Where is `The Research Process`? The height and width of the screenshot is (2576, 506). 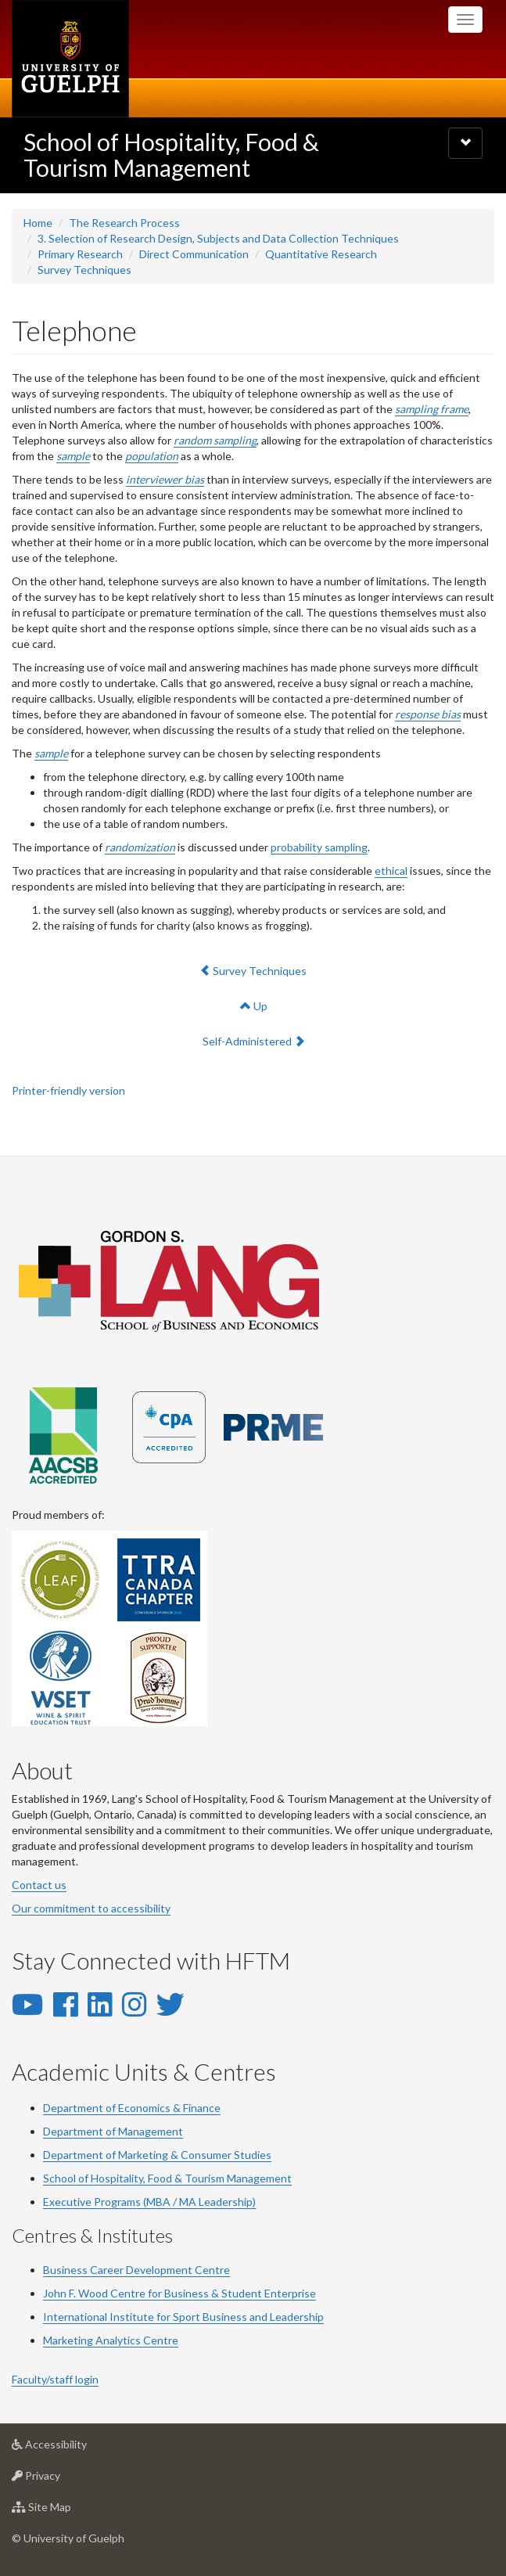 The Research Process is located at coordinates (124, 222).